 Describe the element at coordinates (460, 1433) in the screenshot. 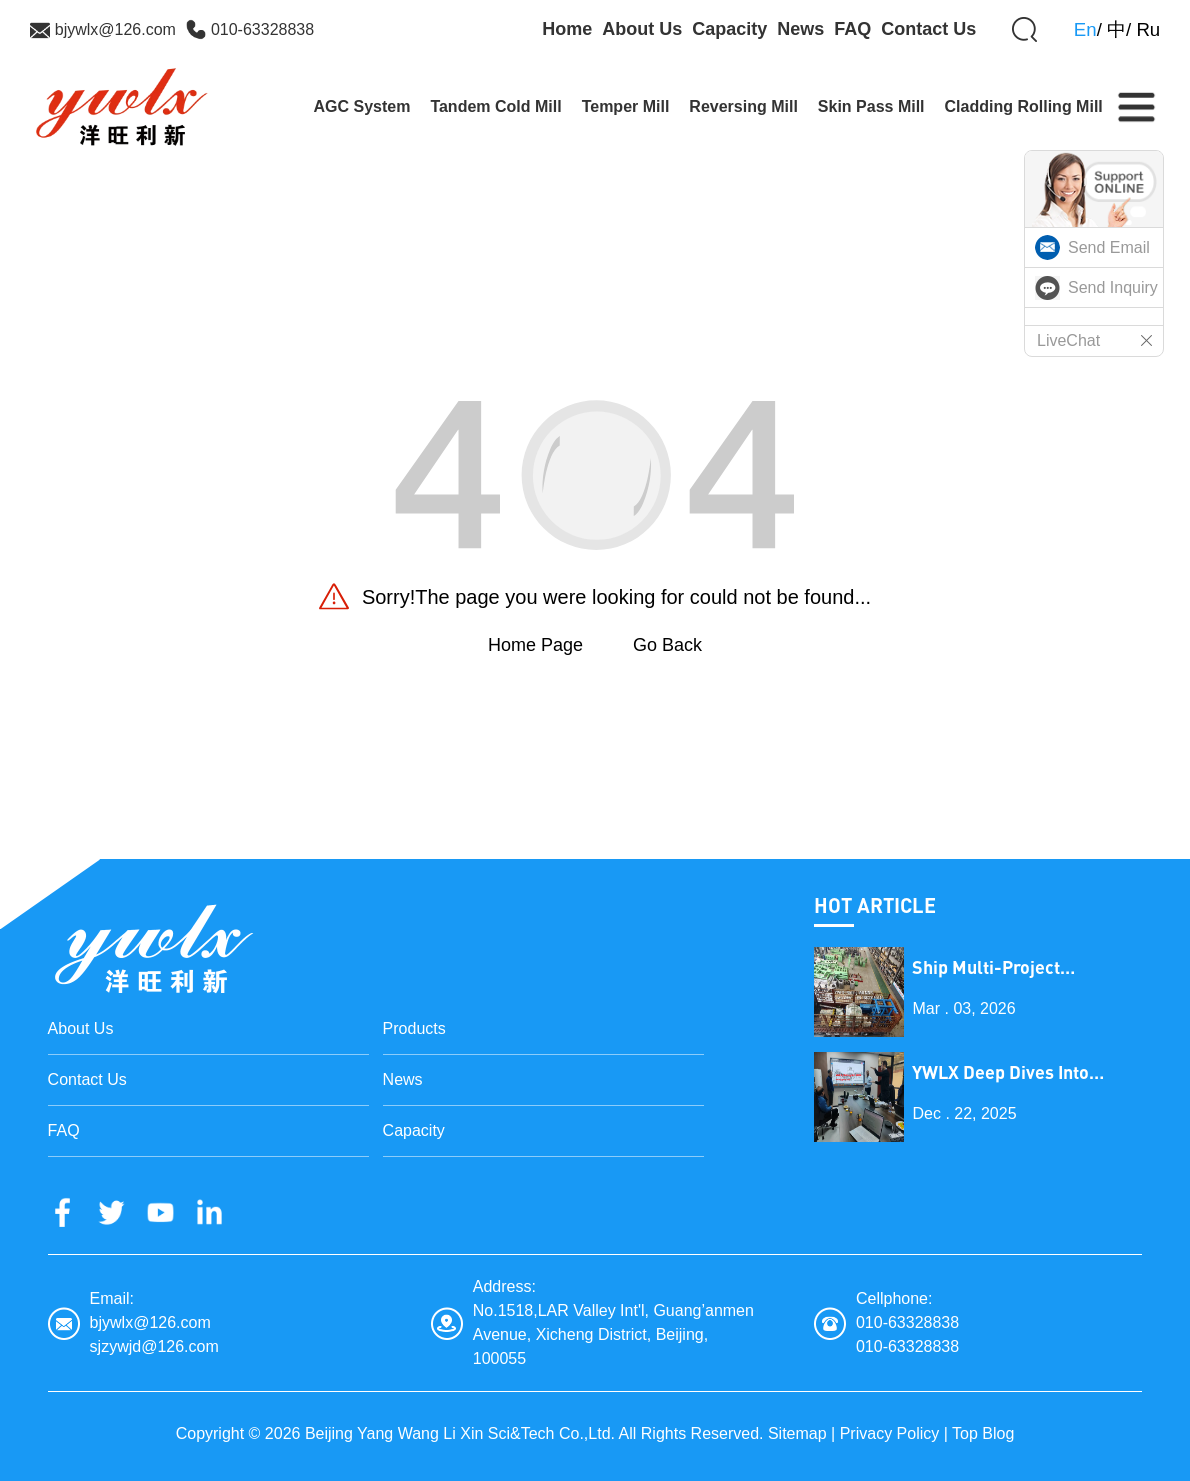

I see `Beijing Yang Wang Li Xin Sci&Tech Co.,Ltd.` at that location.